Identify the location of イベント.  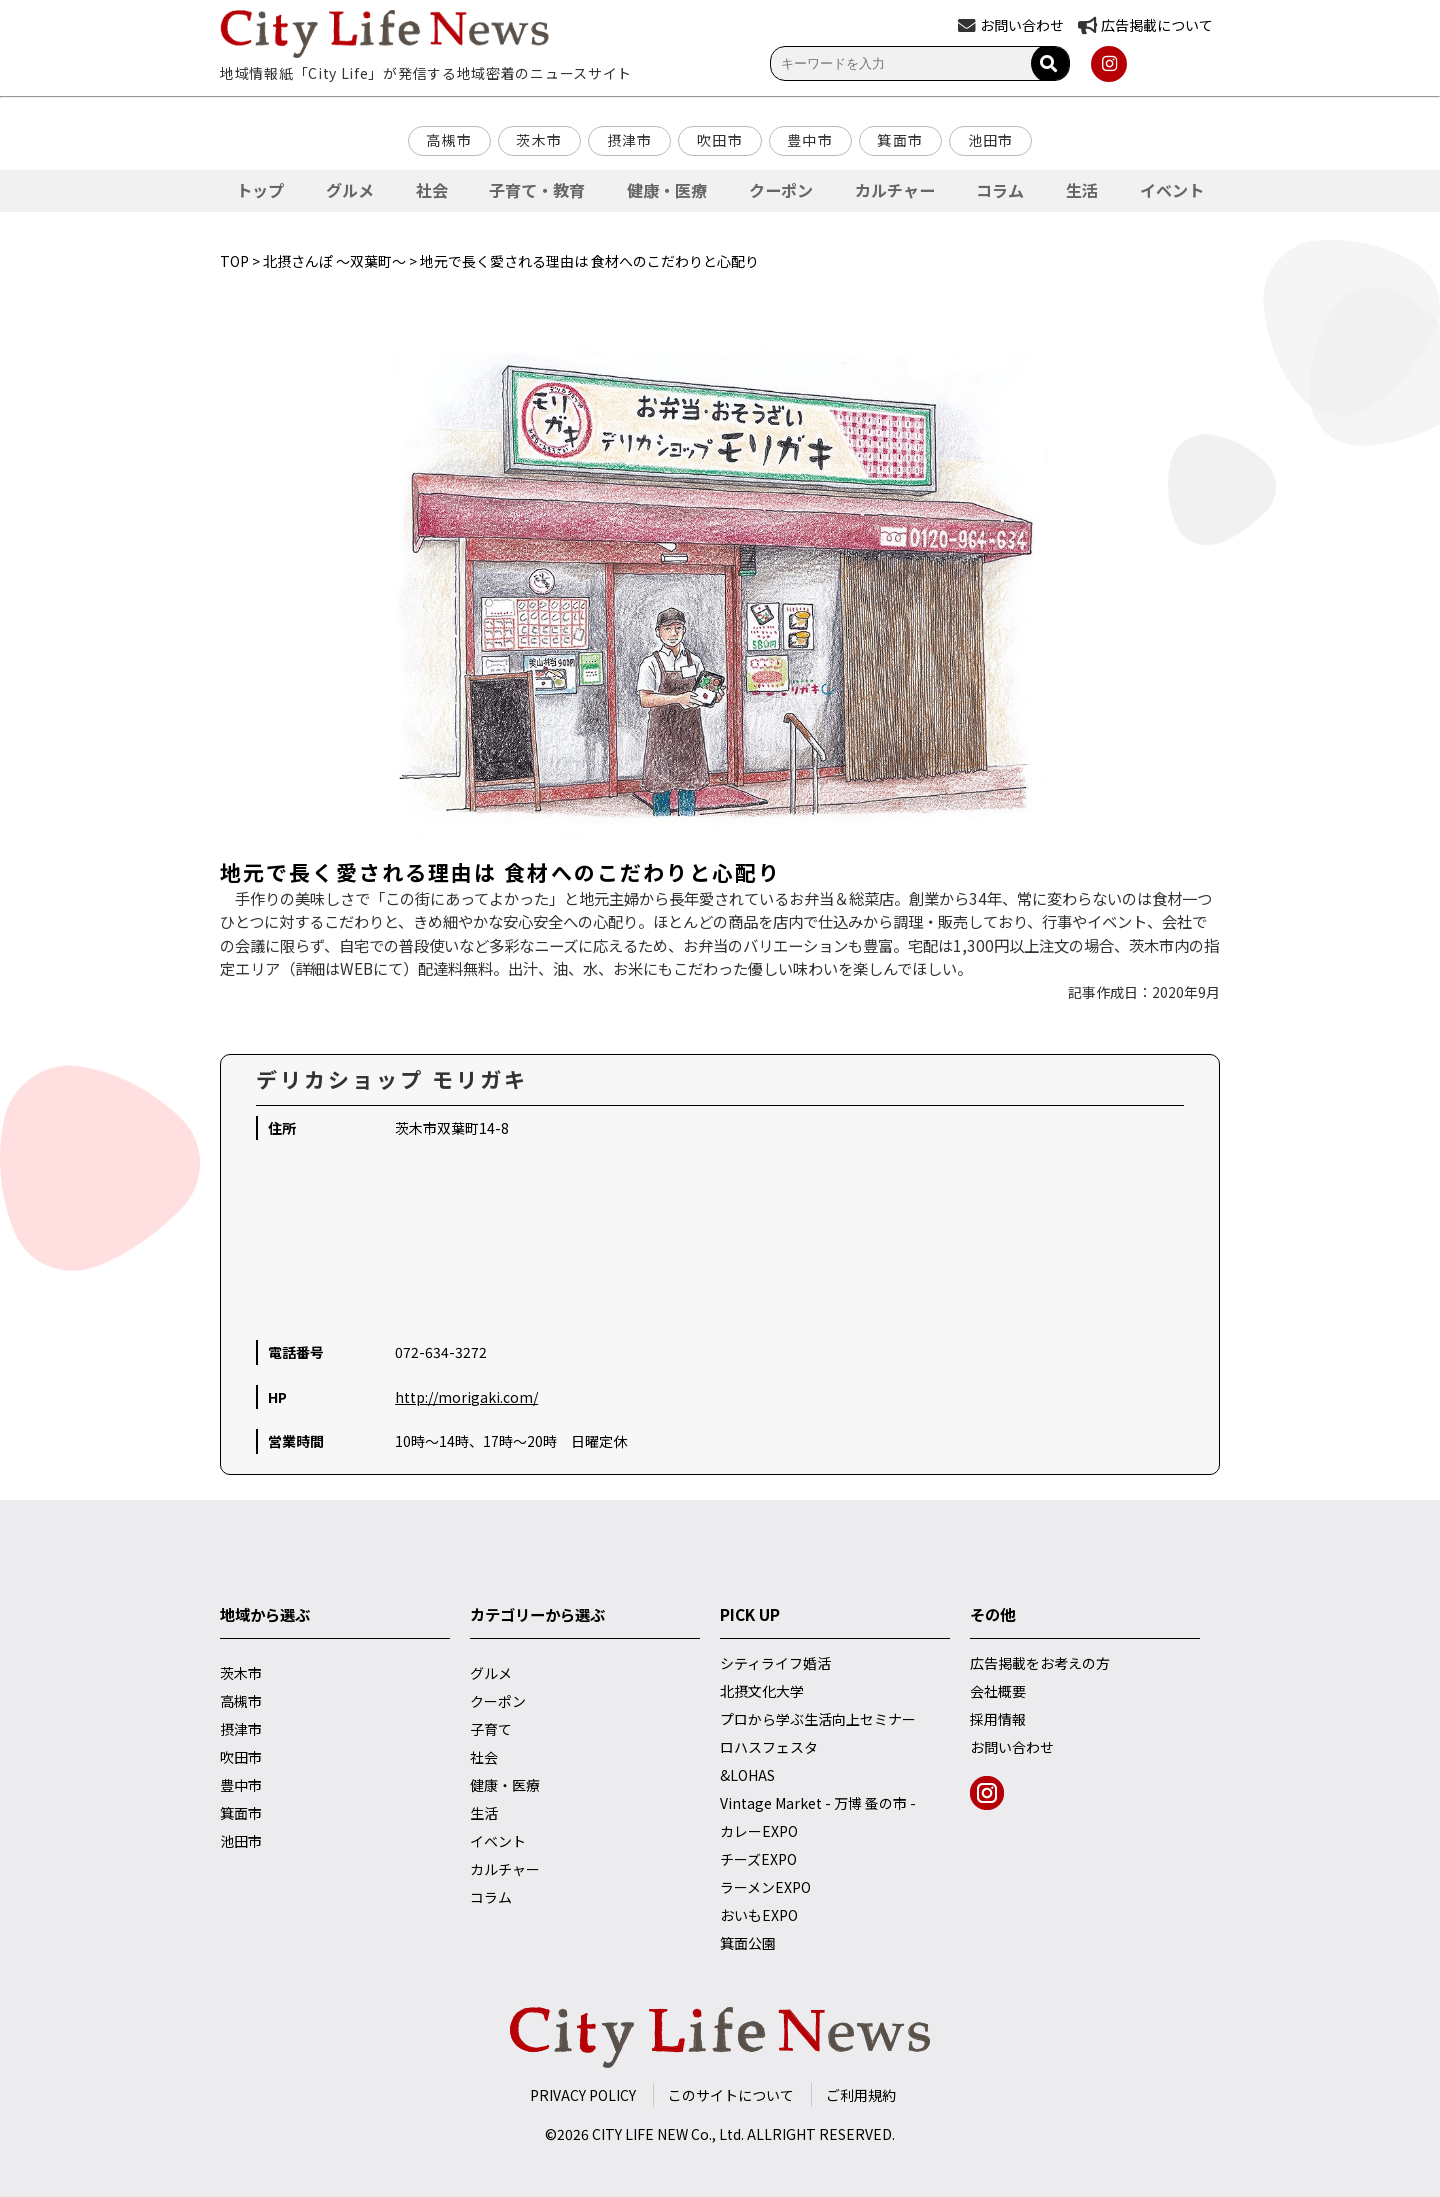
(1172, 190).